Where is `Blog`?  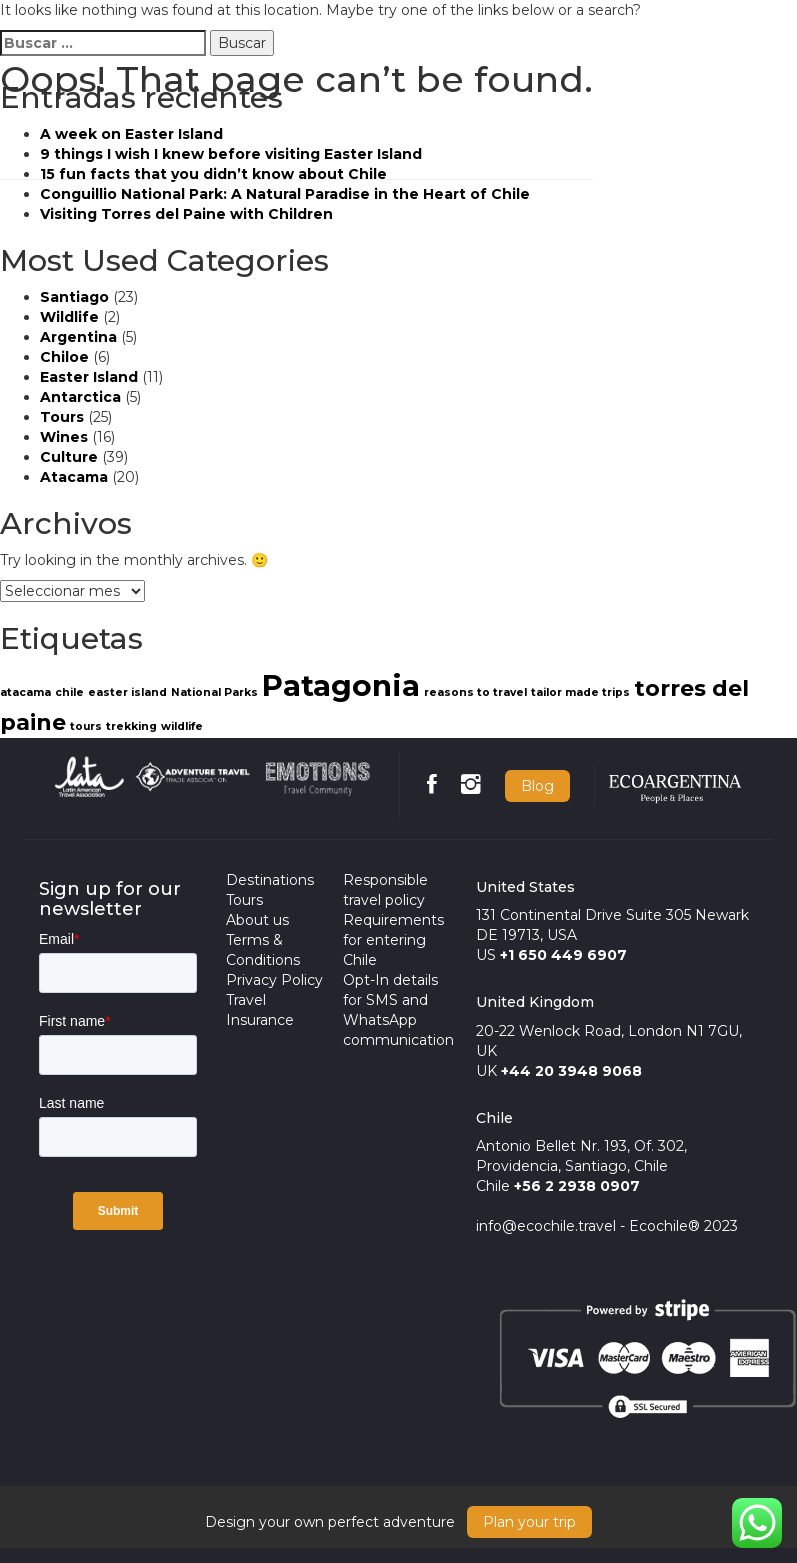 Blog is located at coordinates (537, 786).